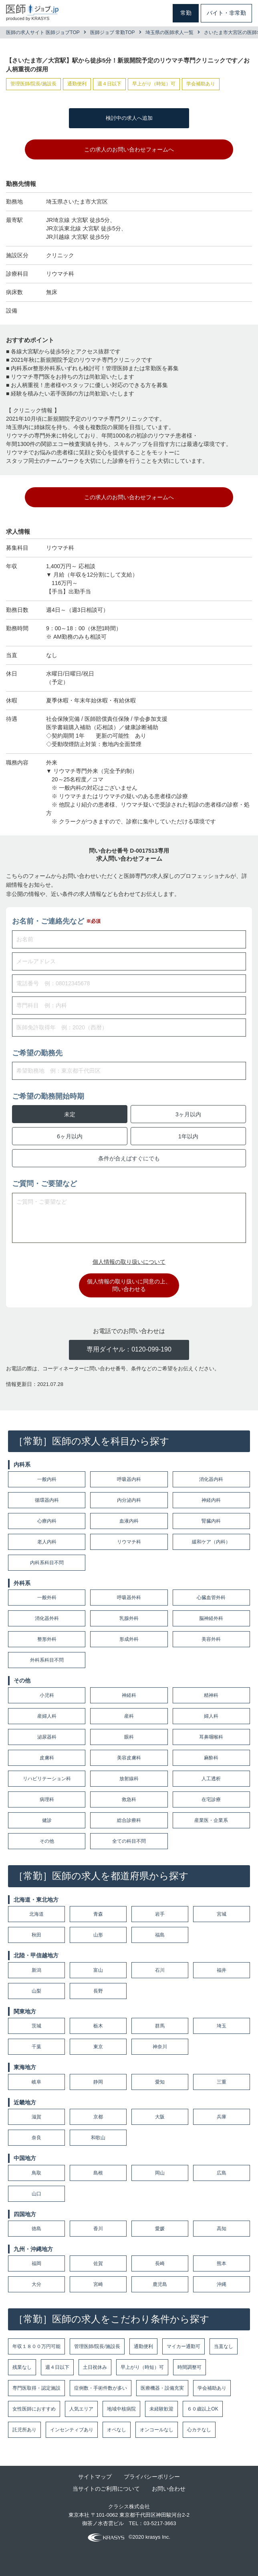  What do you see at coordinates (160, 1970) in the screenshot?
I see `石川` at bounding box center [160, 1970].